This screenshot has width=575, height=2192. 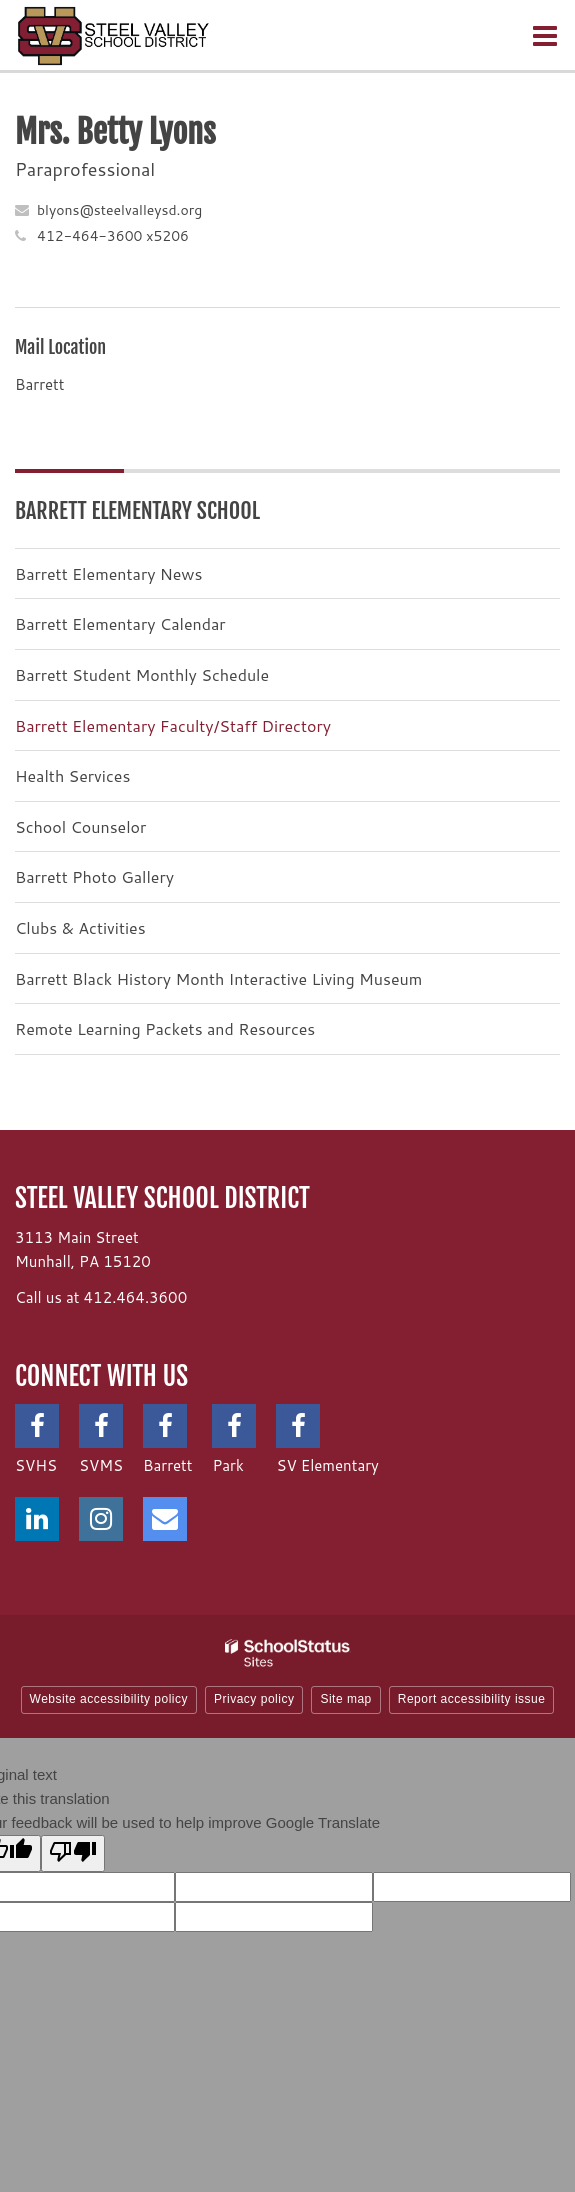 I want to click on [Main menu], so click(x=545, y=35).